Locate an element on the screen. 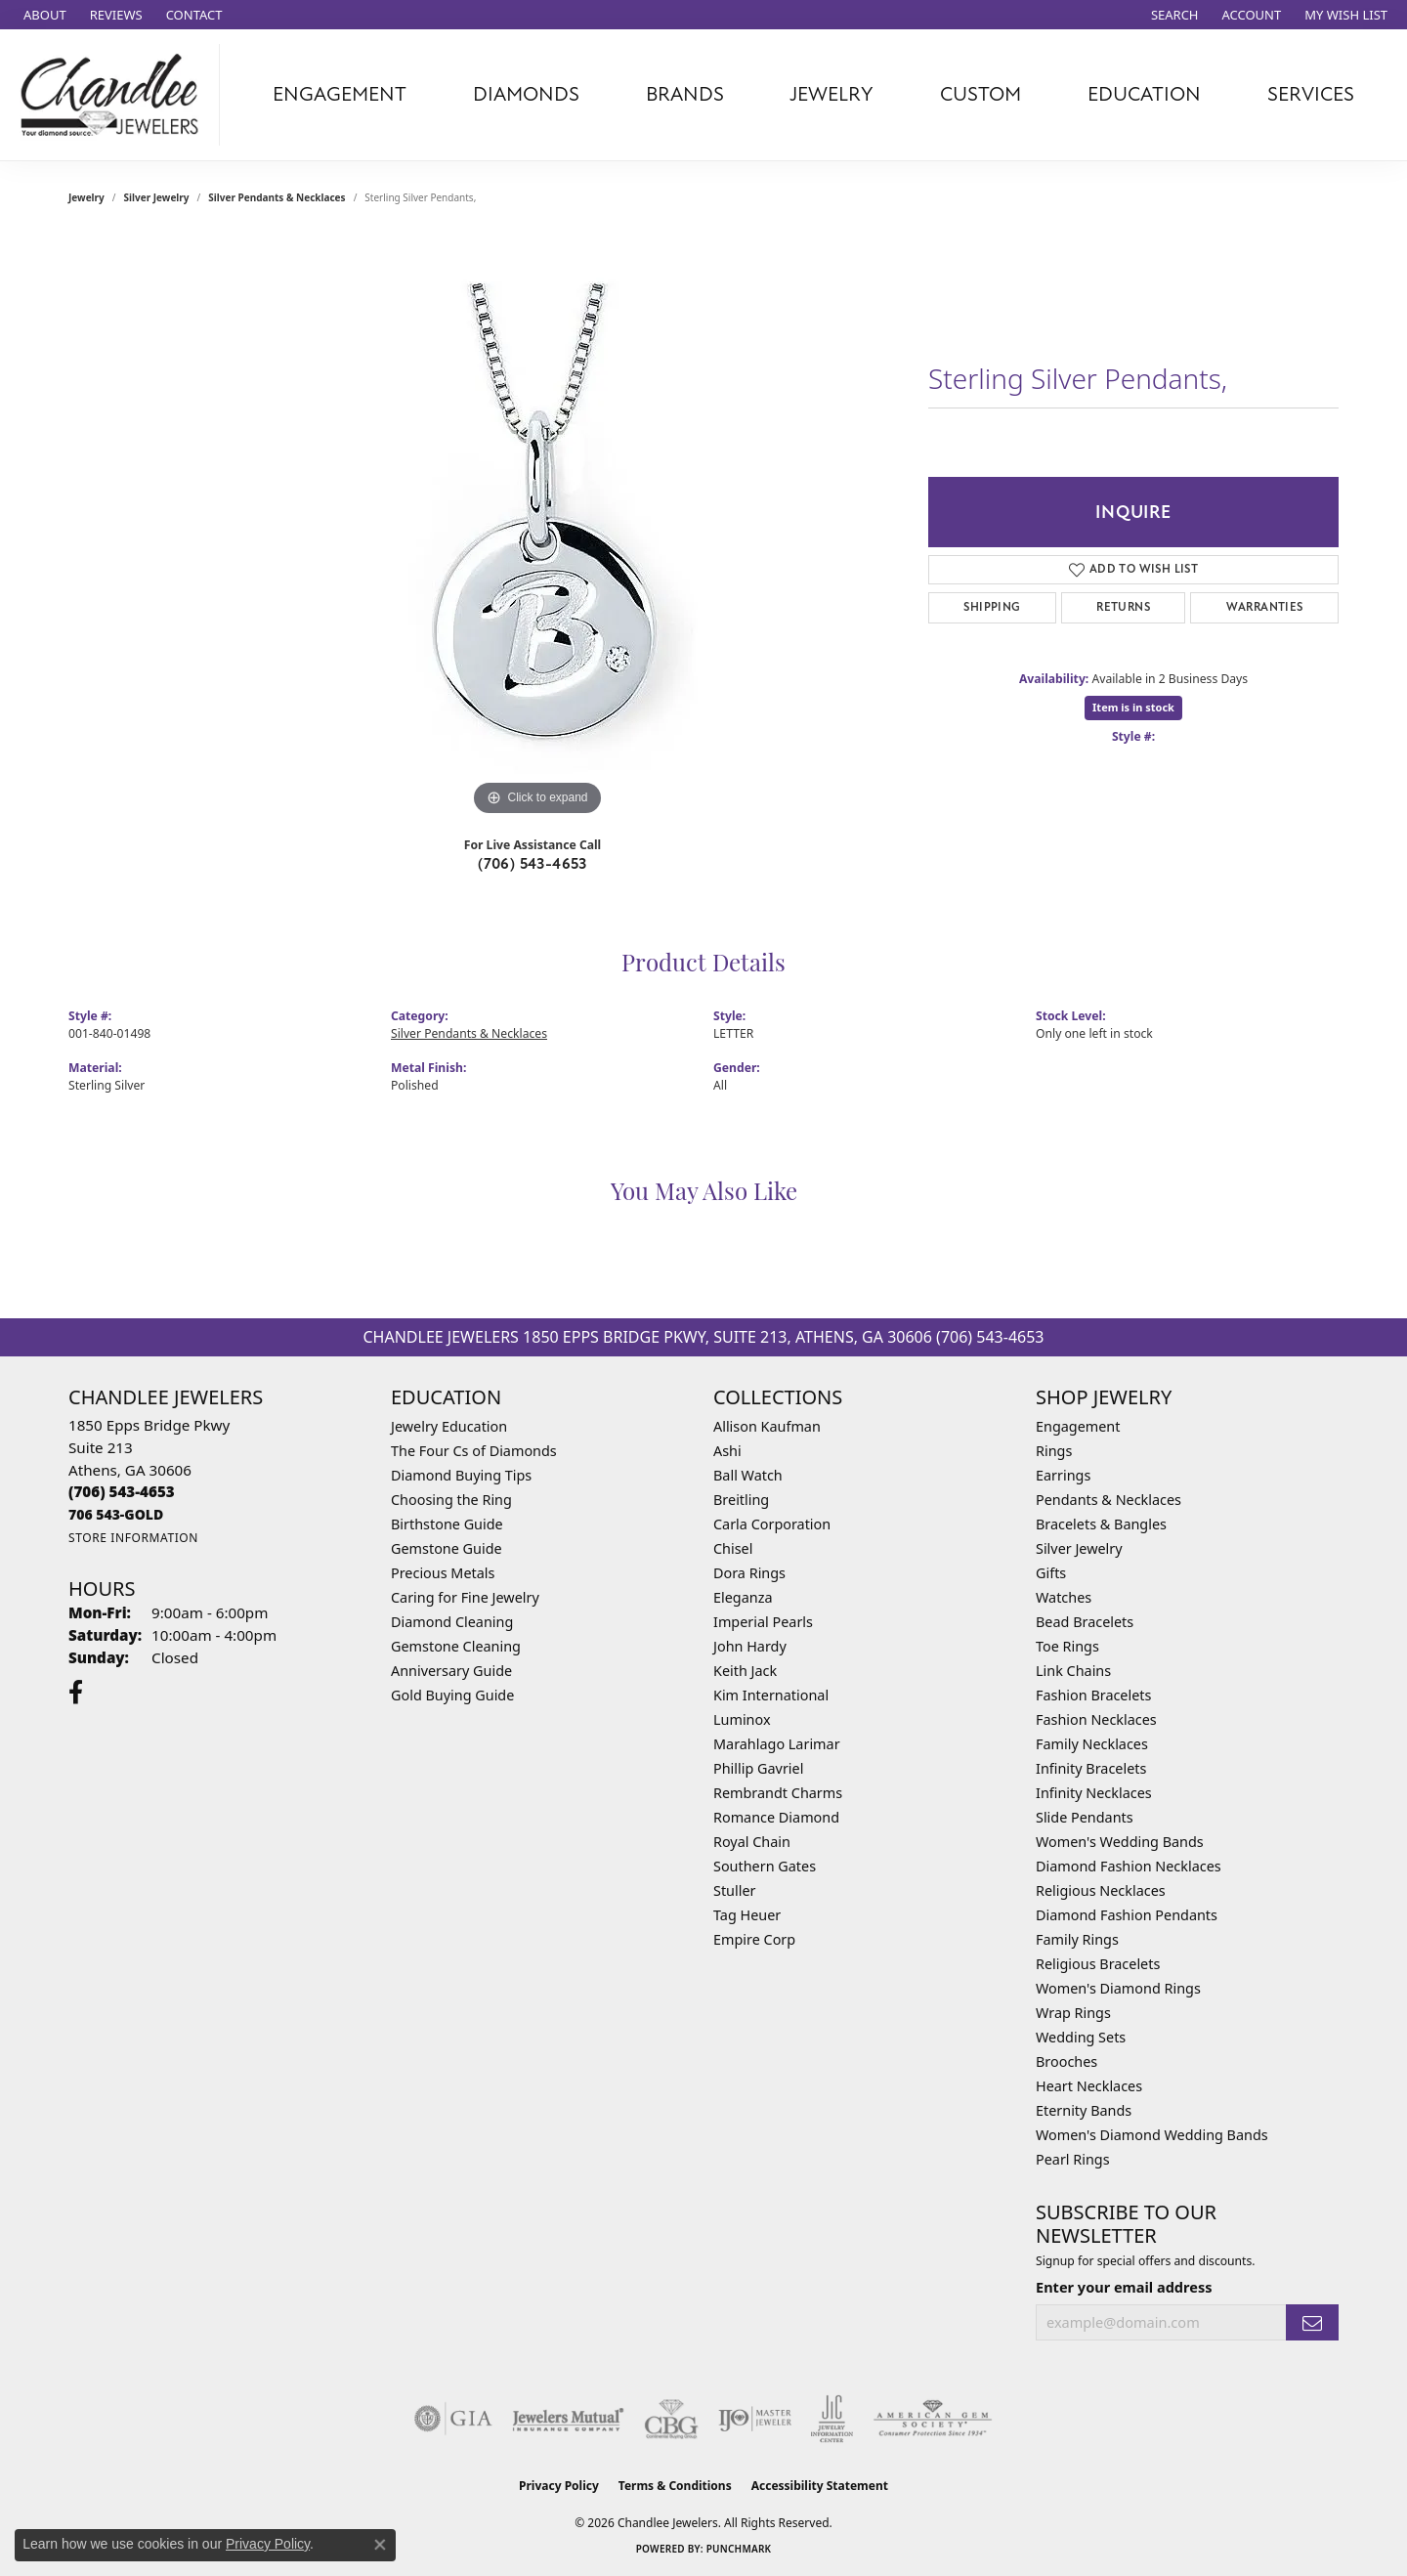 This screenshot has width=1407, height=2576. Royal Chain is located at coordinates (751, 1841).